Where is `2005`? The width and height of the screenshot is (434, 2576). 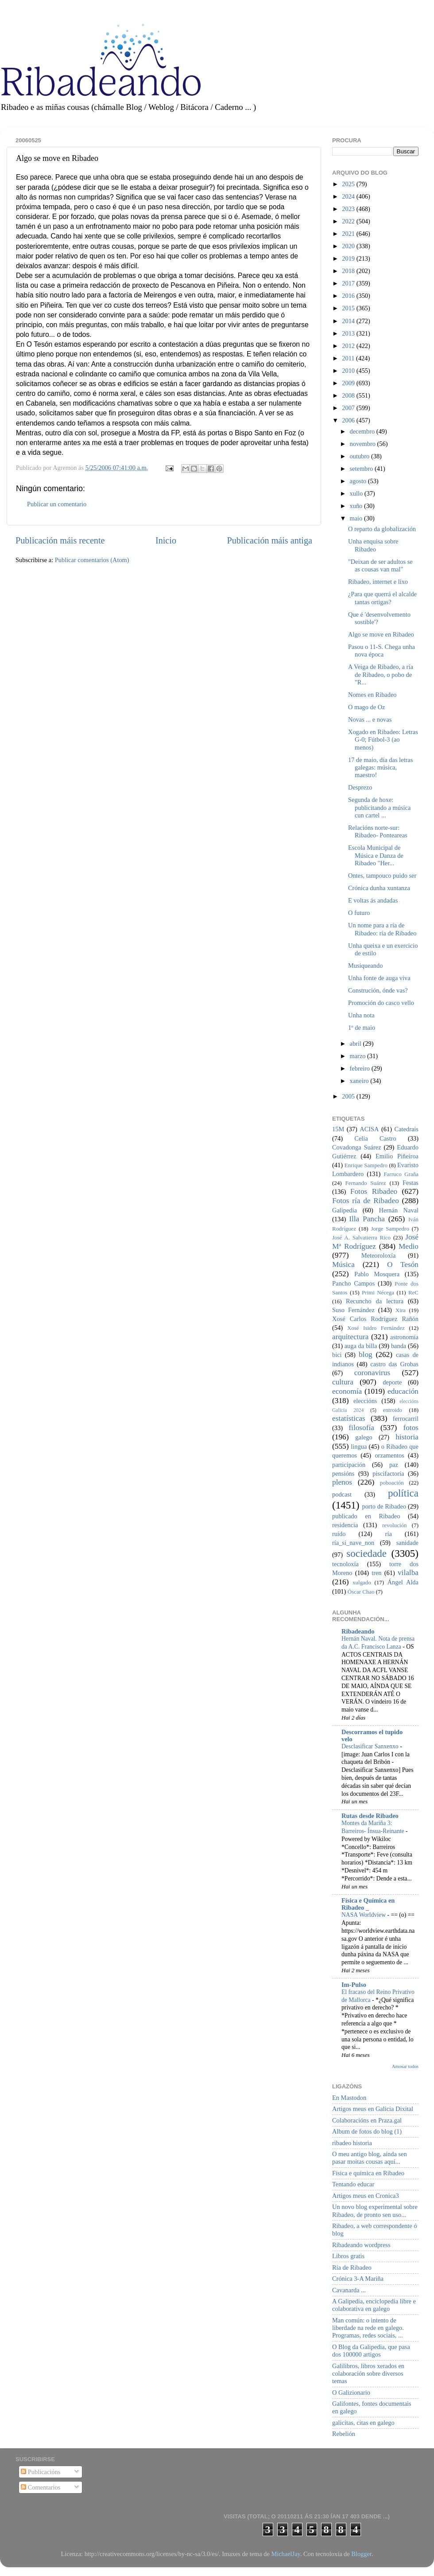 2005 is located at coordinates (349, 1096).